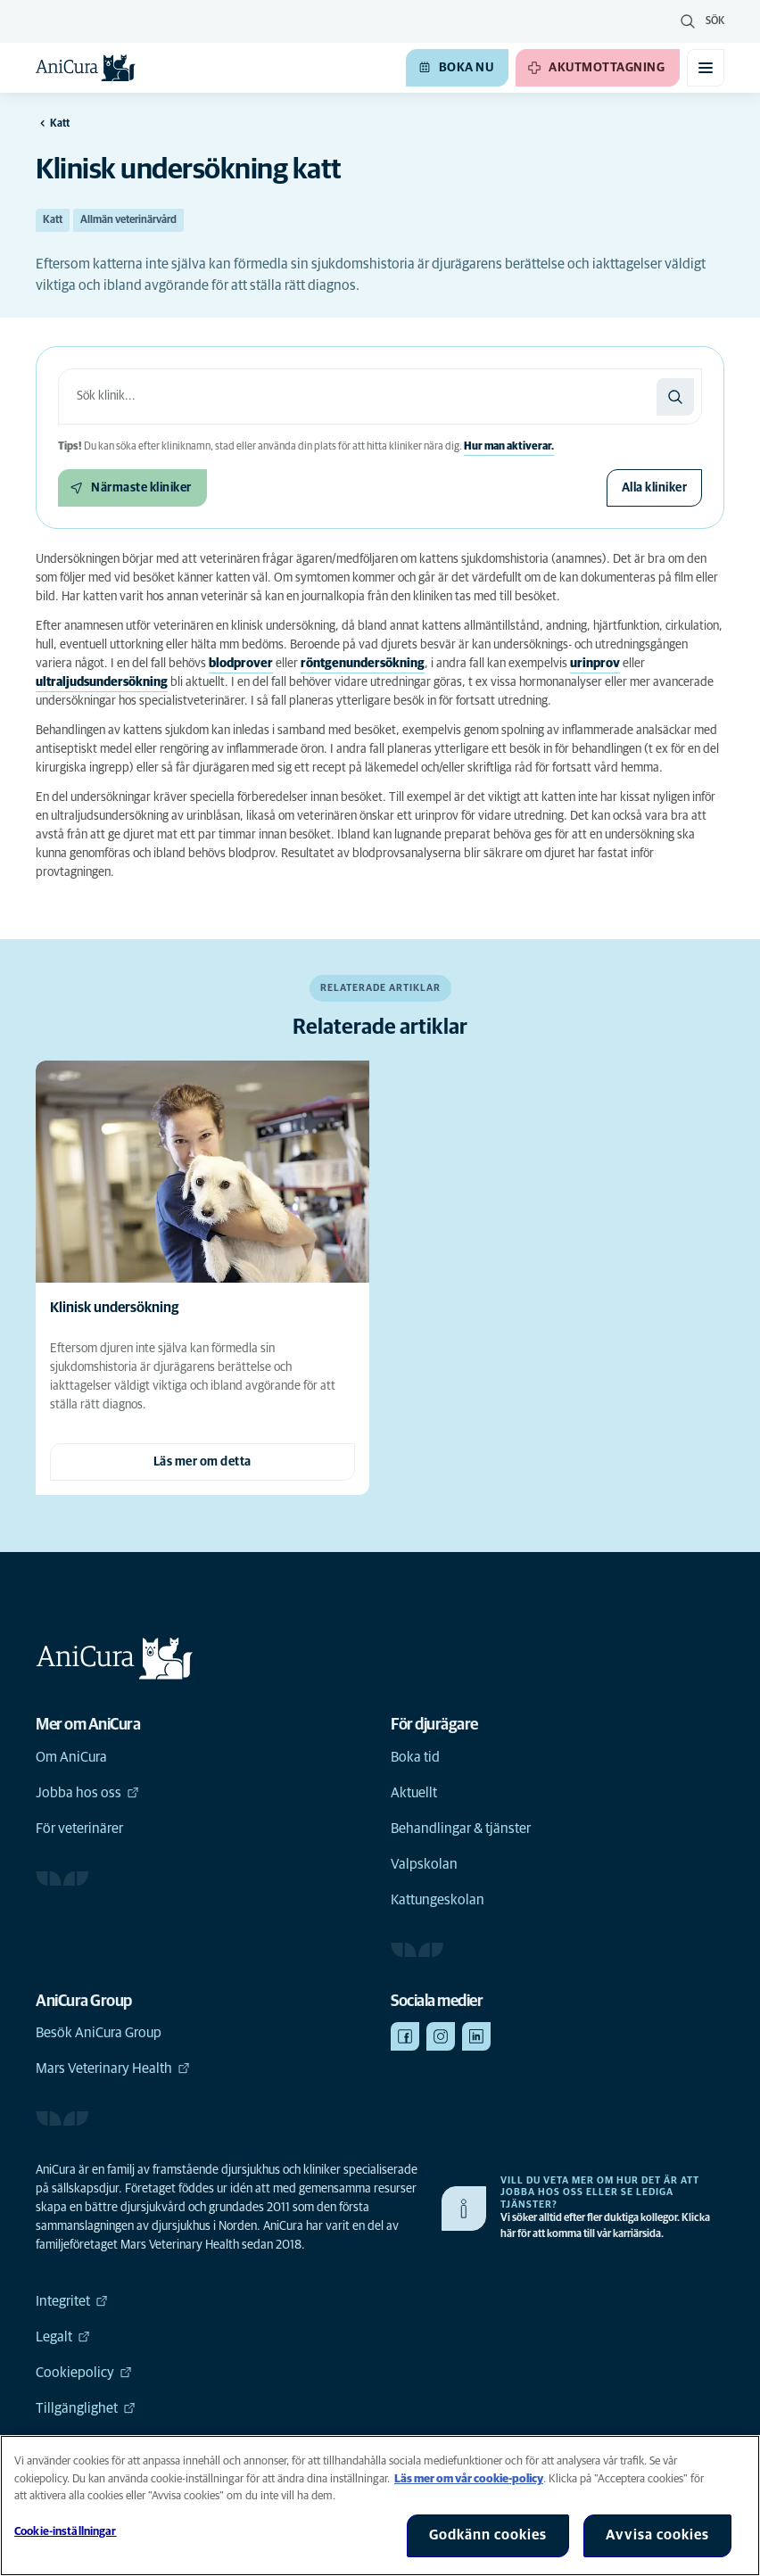 This screenshot has height=2576, width=760. What do you see at coordinates (241, 663) in the screenshot?
I see `blodprover` at bounding box center [241, 663].